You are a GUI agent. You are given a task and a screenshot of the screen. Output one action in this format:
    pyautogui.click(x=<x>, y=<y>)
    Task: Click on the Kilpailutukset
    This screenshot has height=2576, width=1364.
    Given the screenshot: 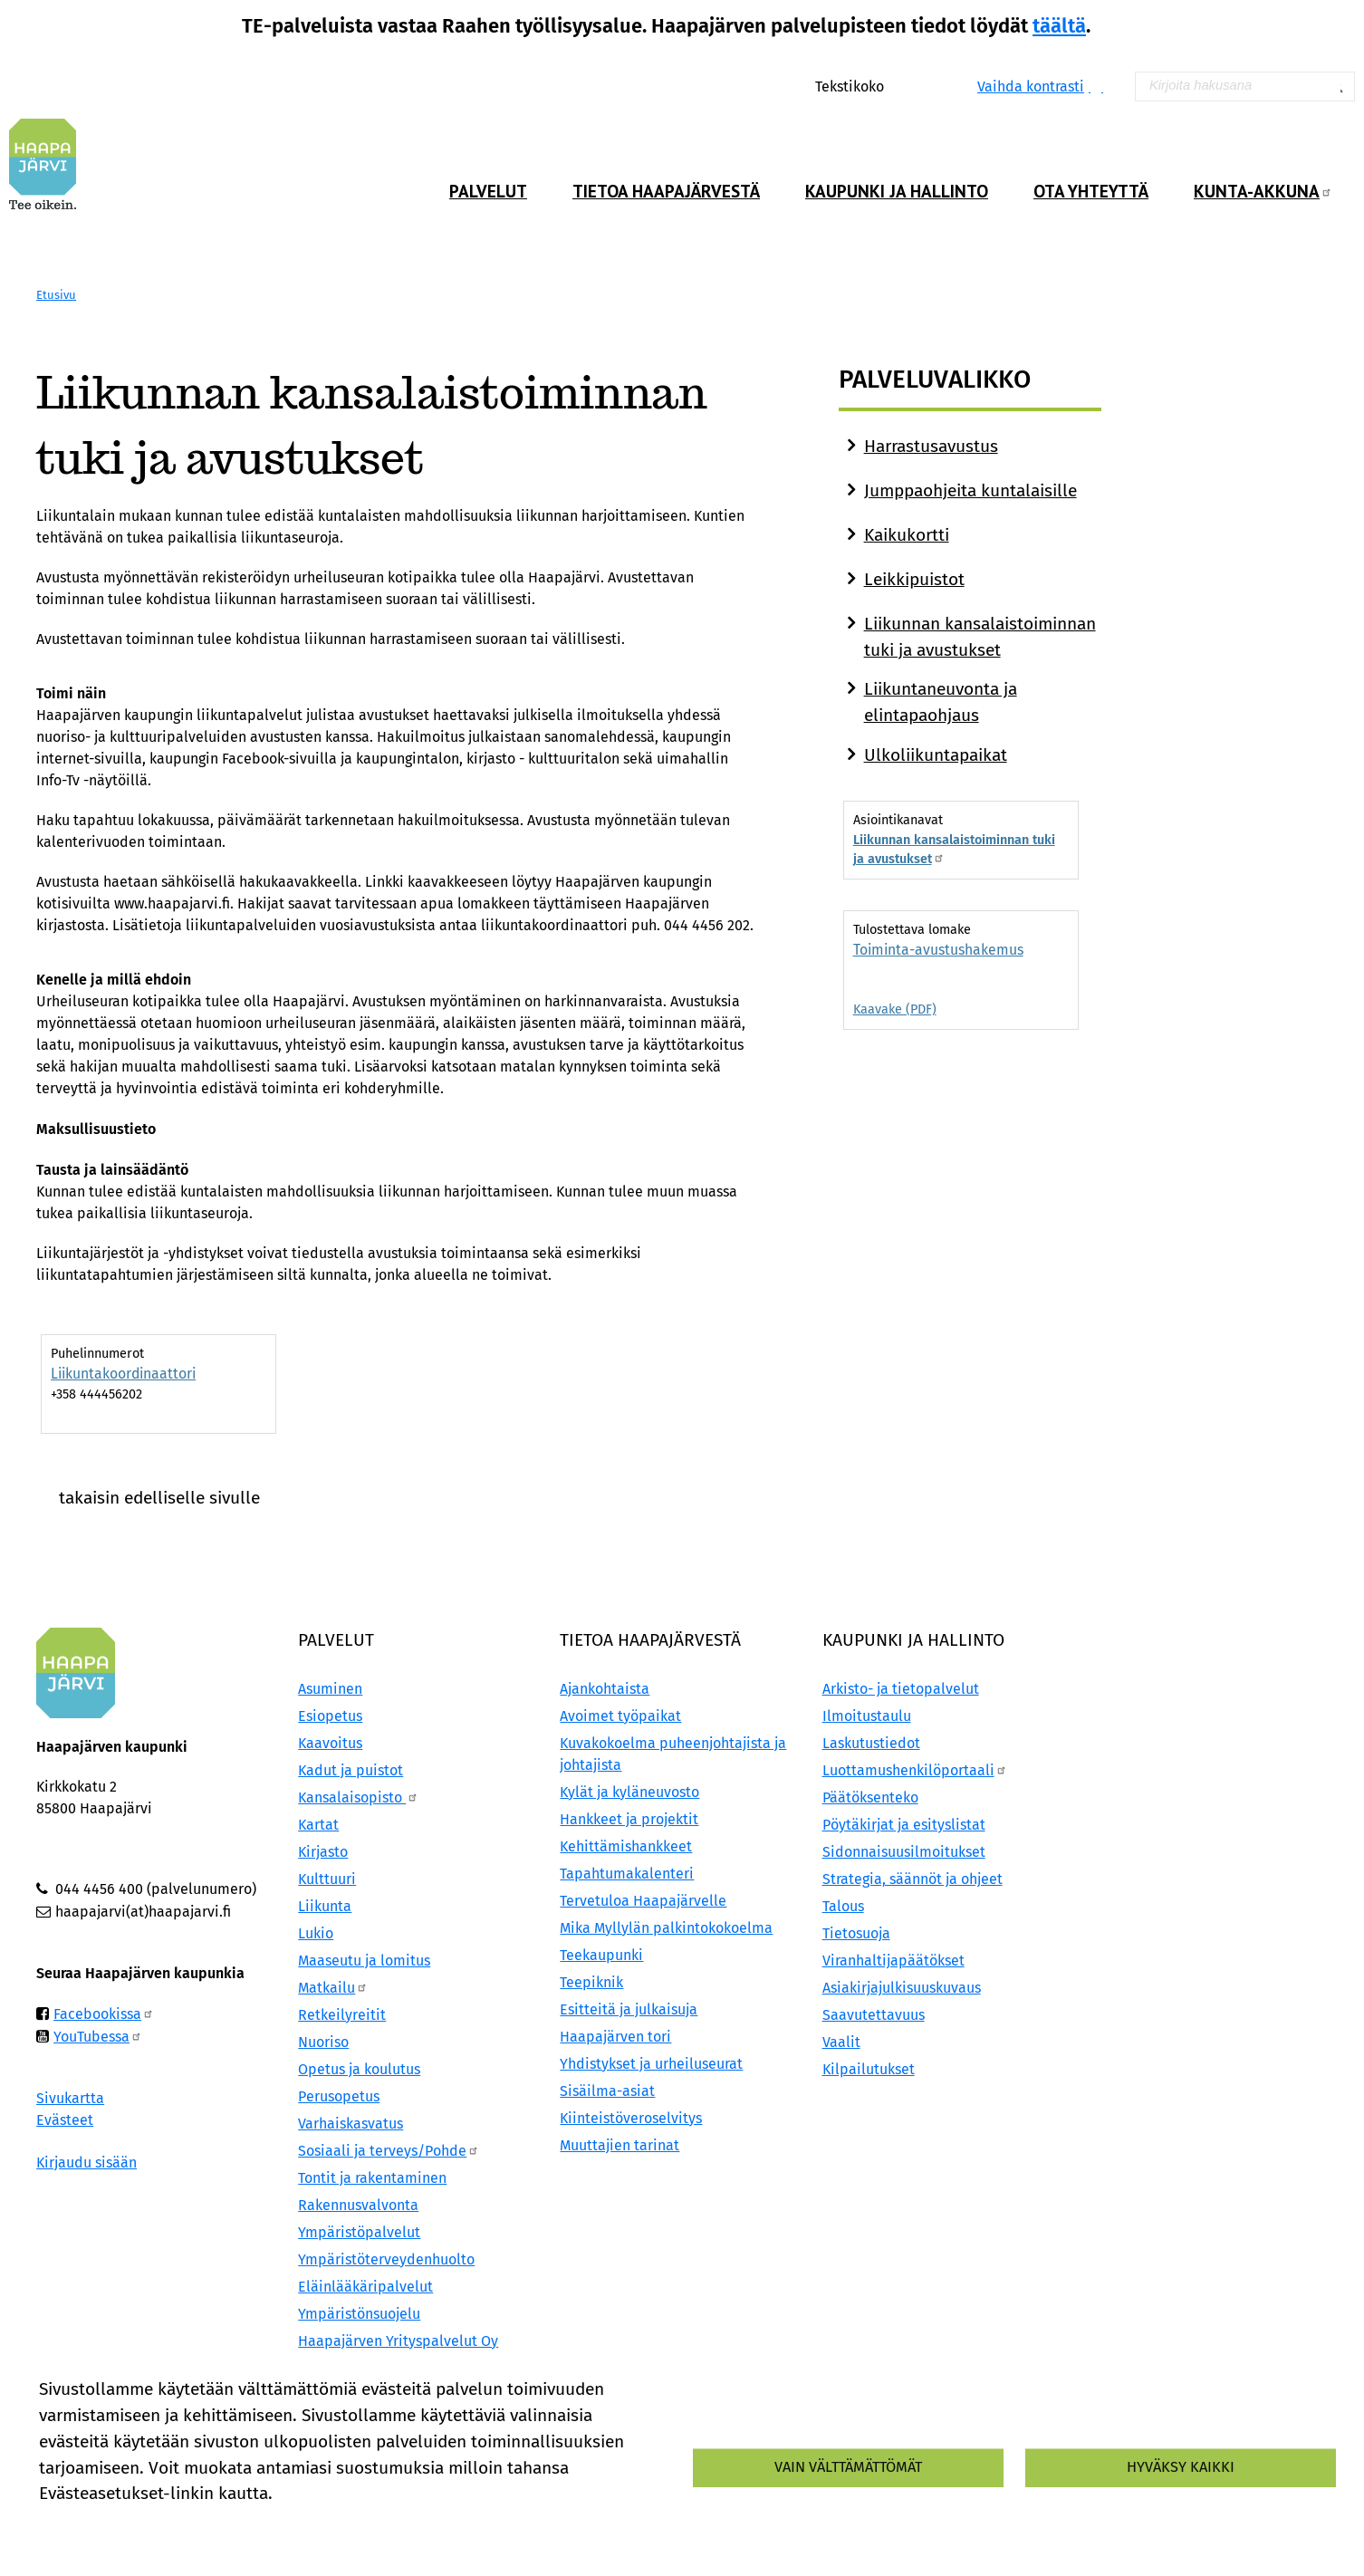 What is the action you would take?
    pyautogui.click(x=868, y=2069)
    